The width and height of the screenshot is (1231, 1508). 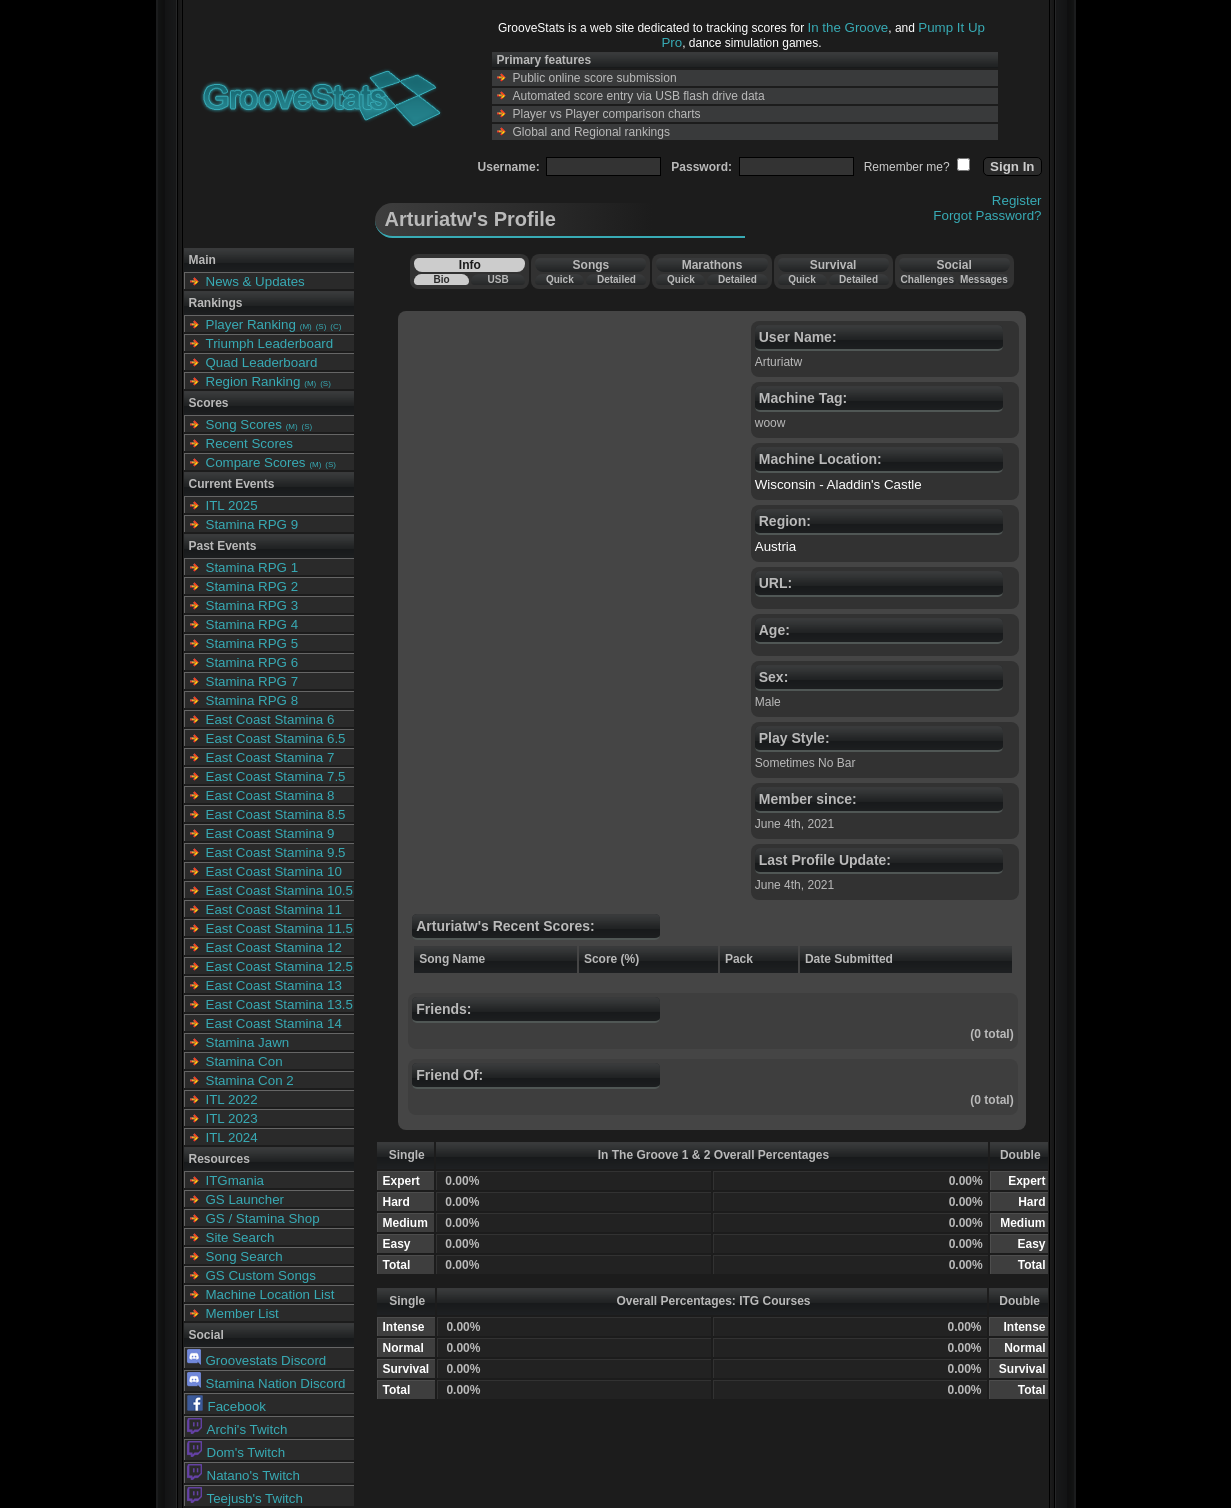 I want to click on East Coast Stamina 13, so click(x=274, y=985).